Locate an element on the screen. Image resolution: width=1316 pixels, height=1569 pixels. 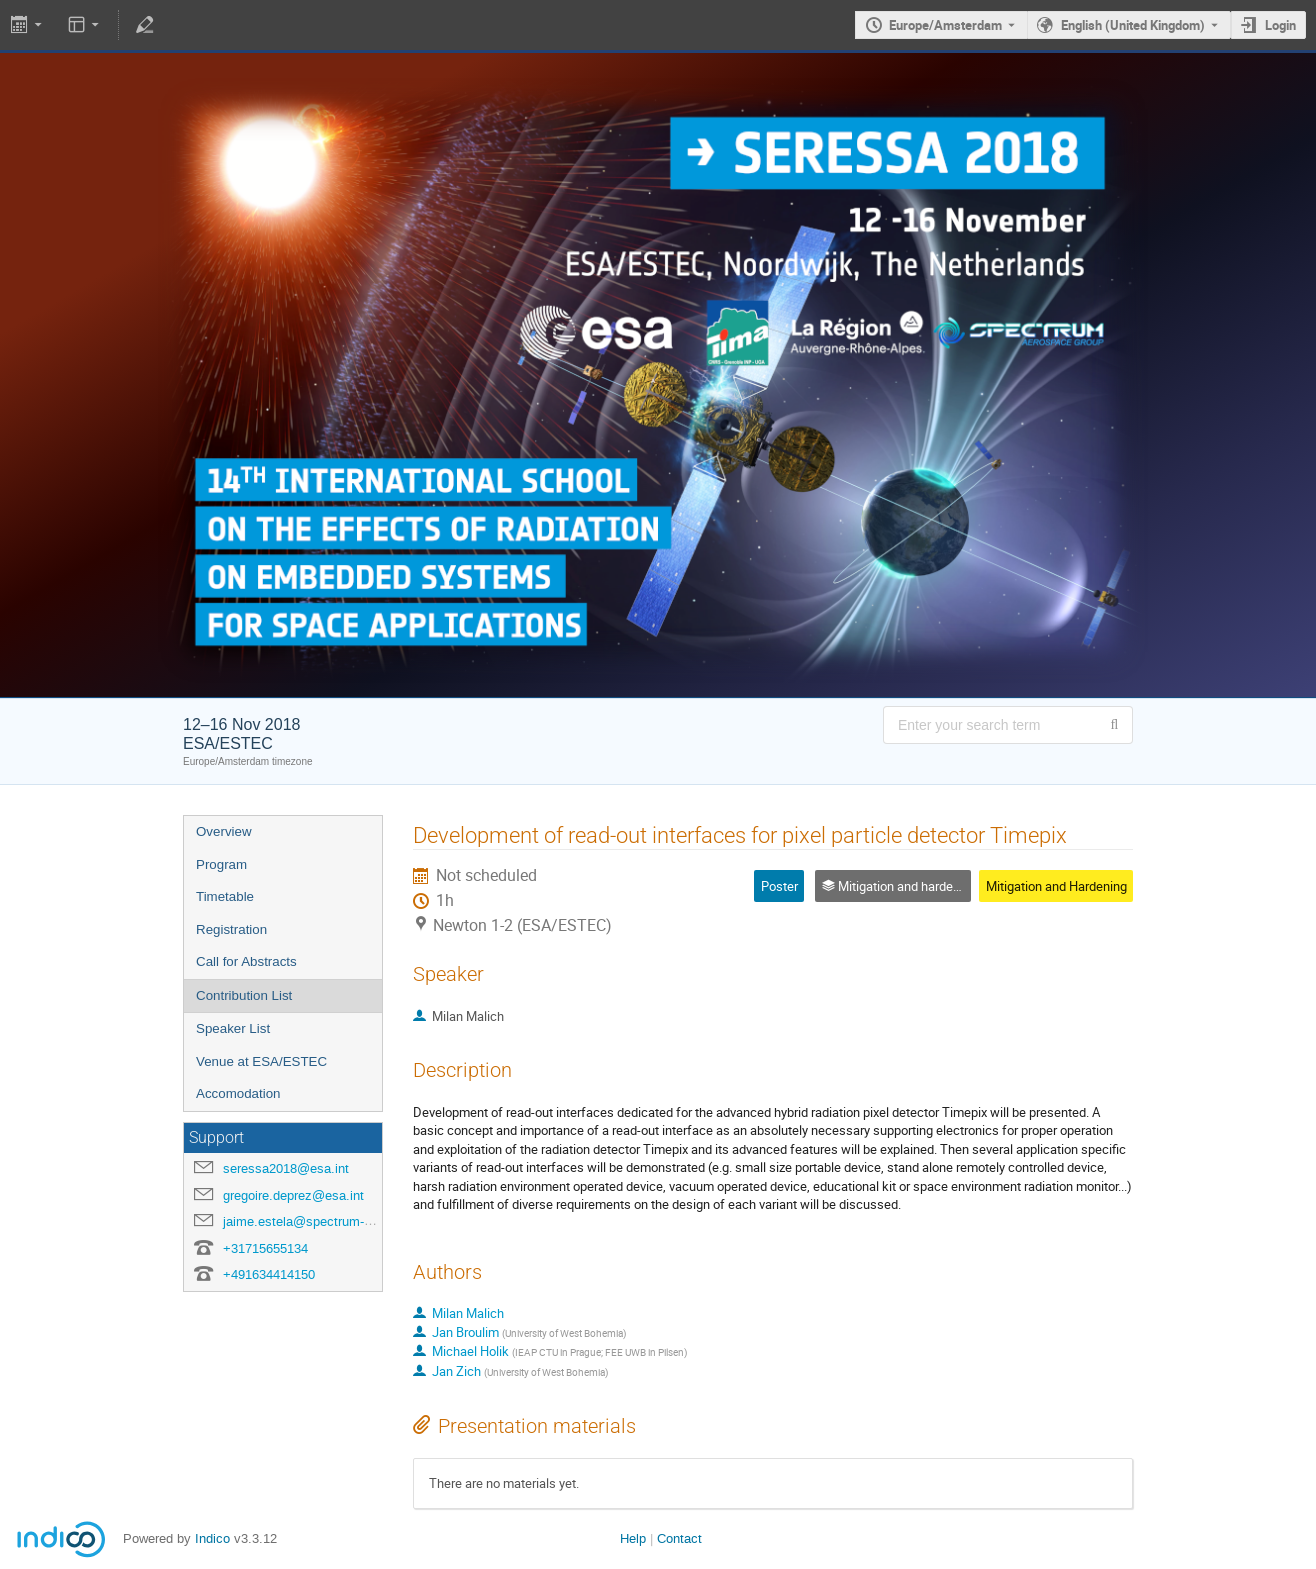
seressa2018@esa.int is located at coordinates (286, 1168).